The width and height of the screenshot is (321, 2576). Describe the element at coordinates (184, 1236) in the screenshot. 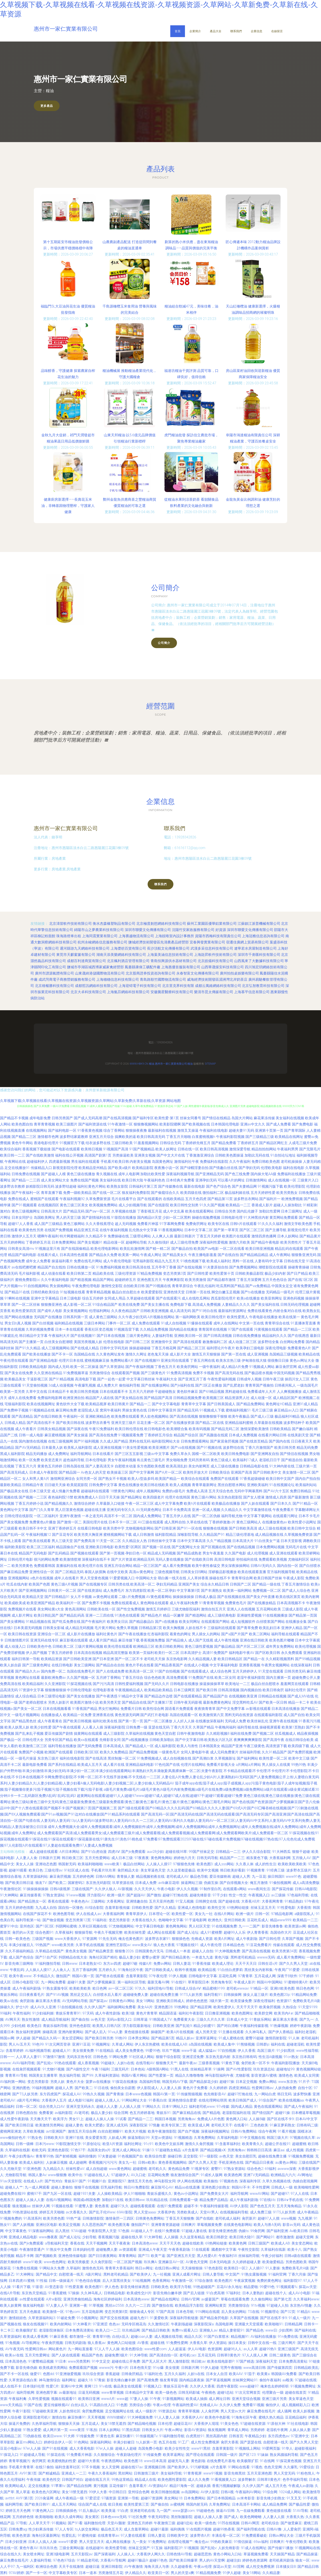

I see `最新日韩新片` at that location.